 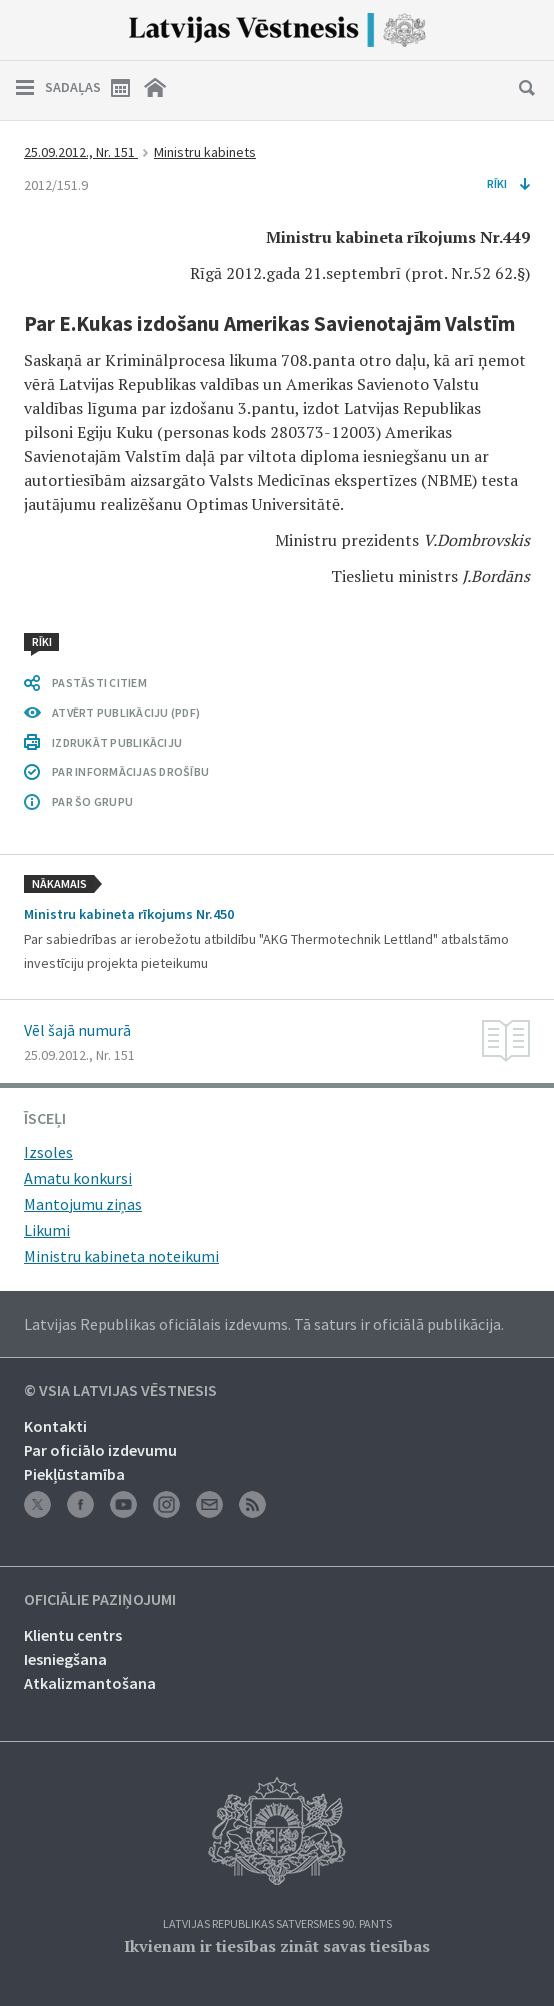 I want to click on Ministru kabinets, so click(x=205, y=152).